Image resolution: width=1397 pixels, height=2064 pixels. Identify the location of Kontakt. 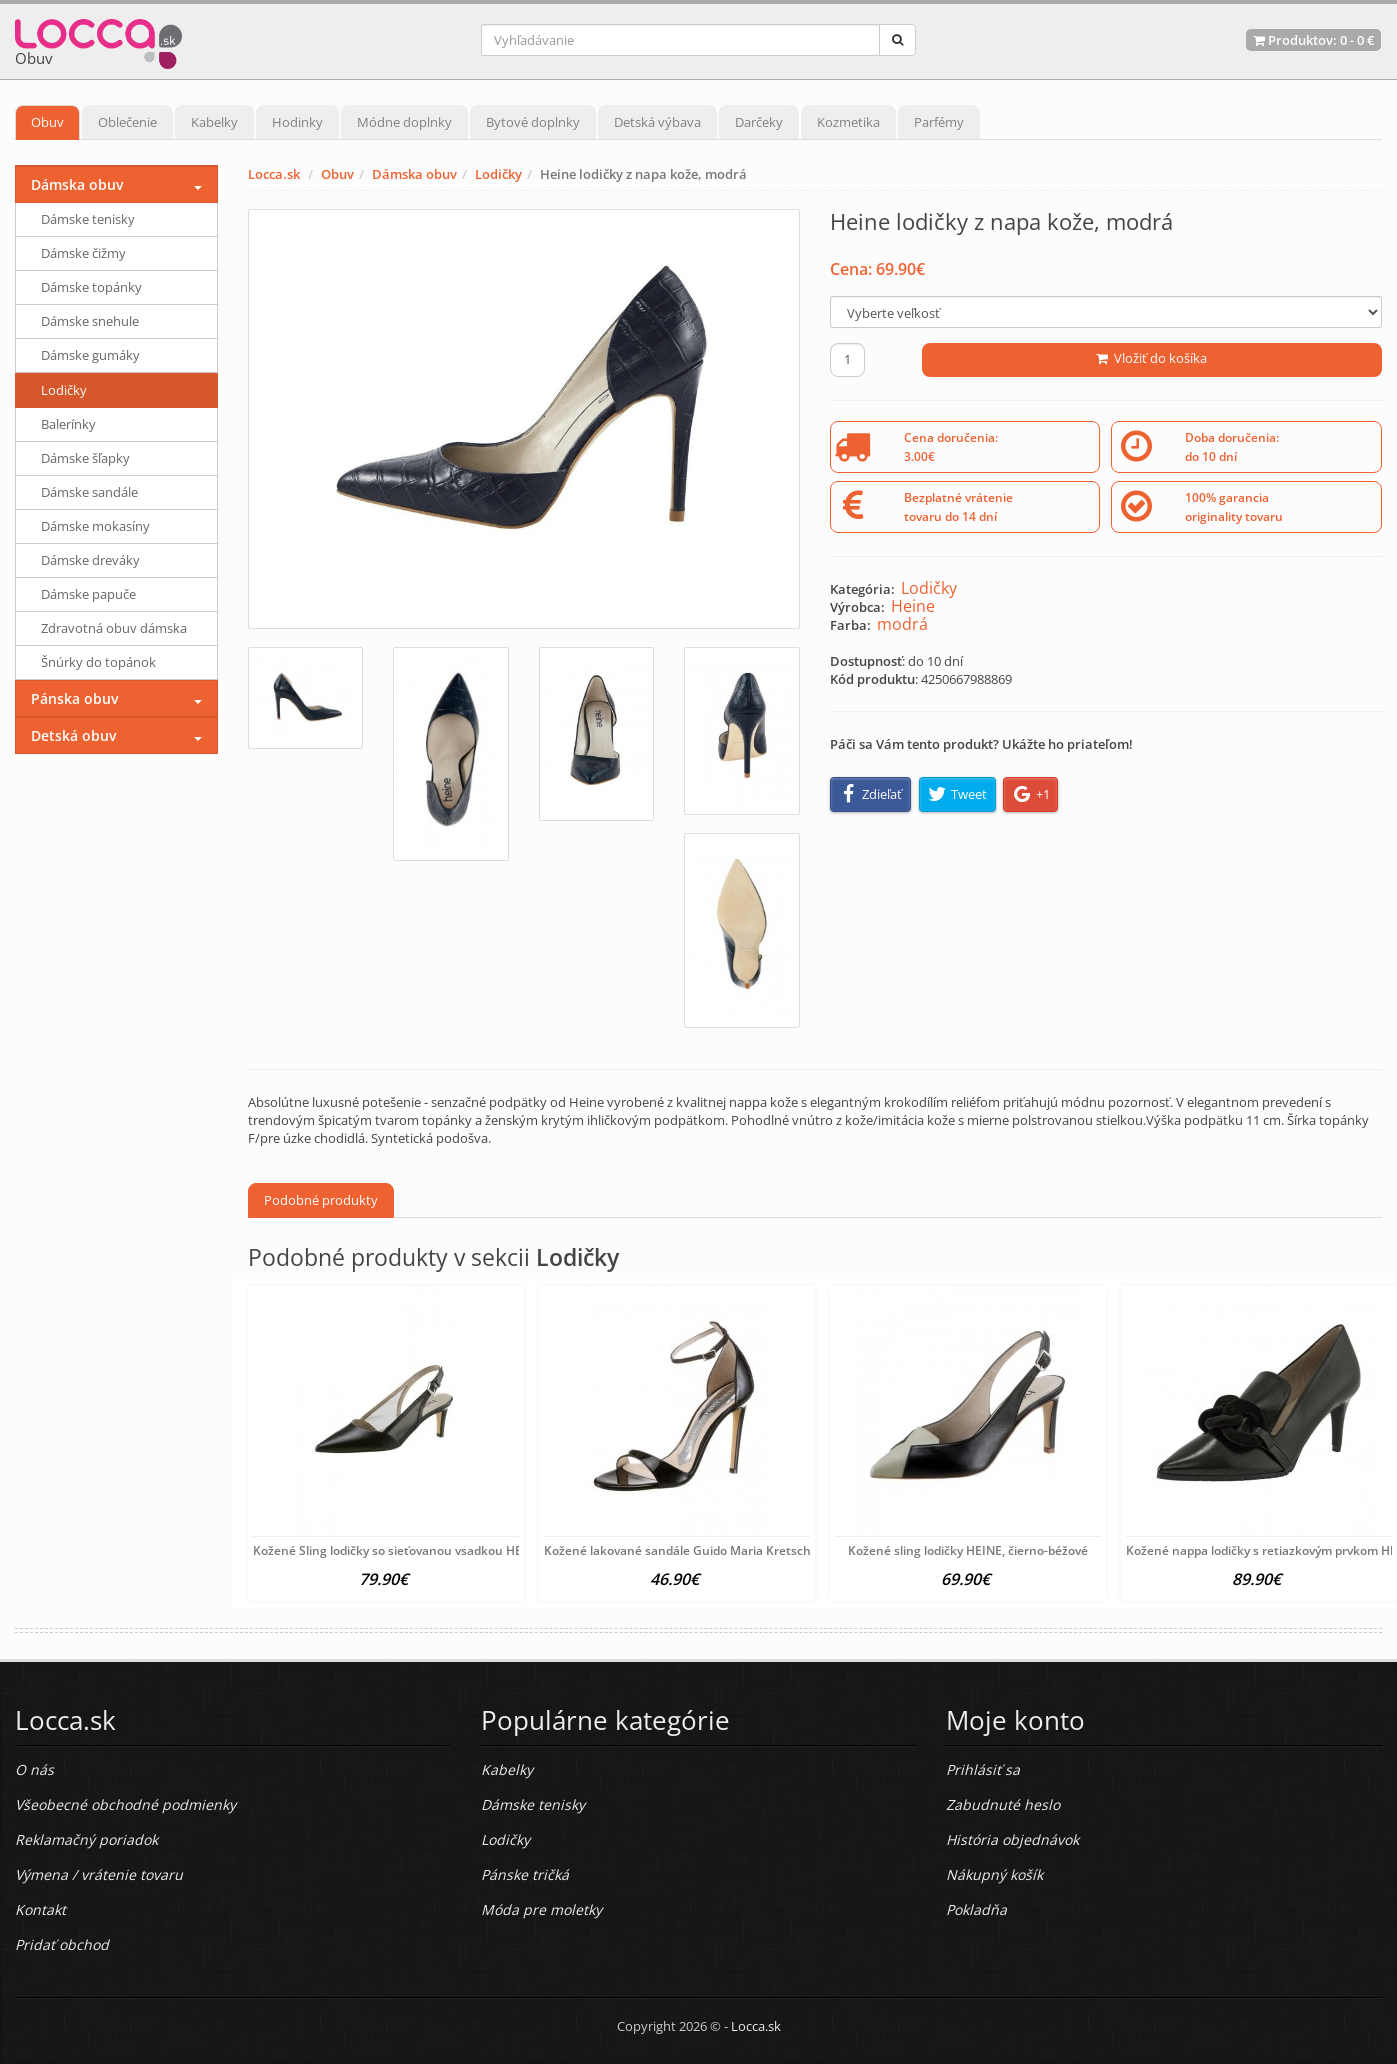
(40, 1909).